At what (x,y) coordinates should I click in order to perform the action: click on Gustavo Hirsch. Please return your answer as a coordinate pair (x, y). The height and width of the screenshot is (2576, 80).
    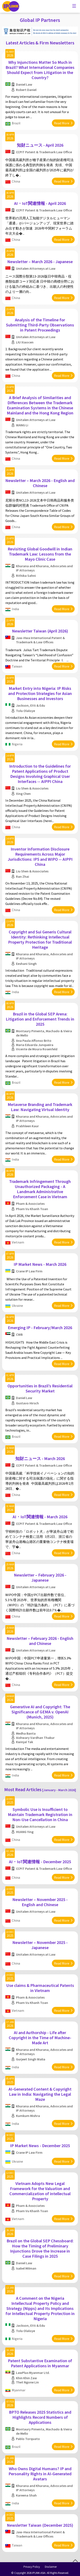
    Looking at the image, I should click on (27, 1403).